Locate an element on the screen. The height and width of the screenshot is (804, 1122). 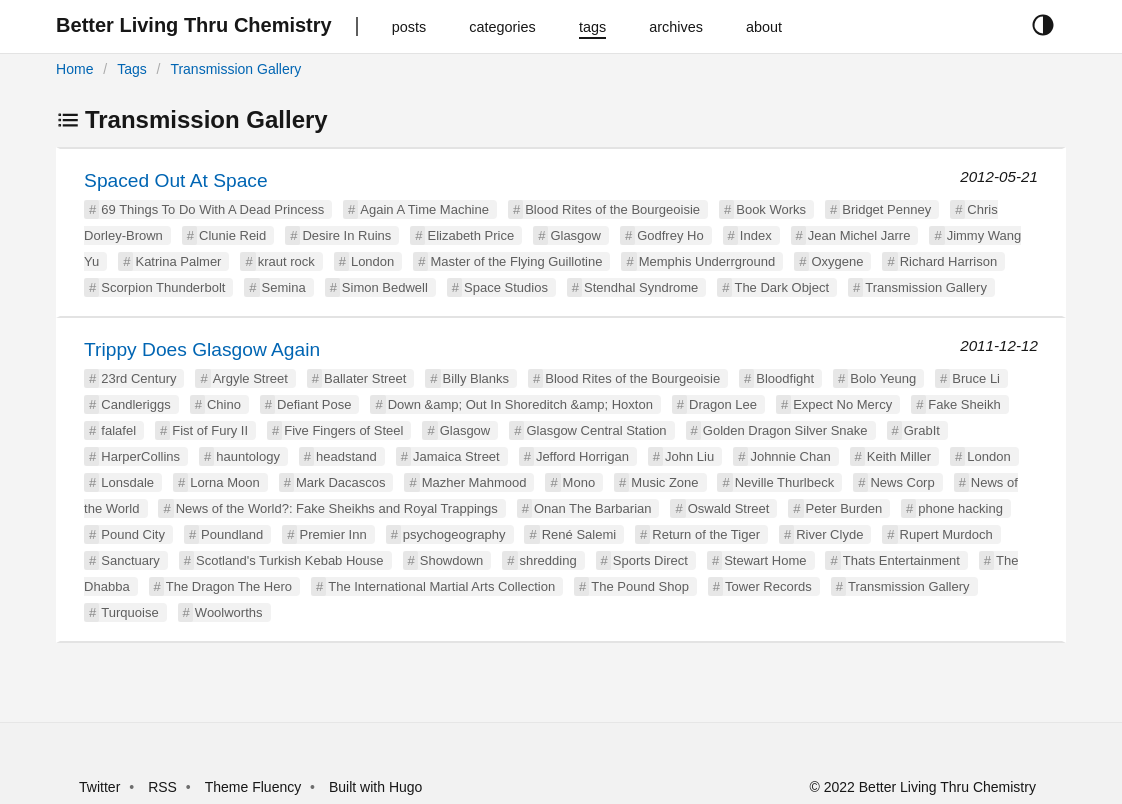
Tags is located at coordinates (132, 69).